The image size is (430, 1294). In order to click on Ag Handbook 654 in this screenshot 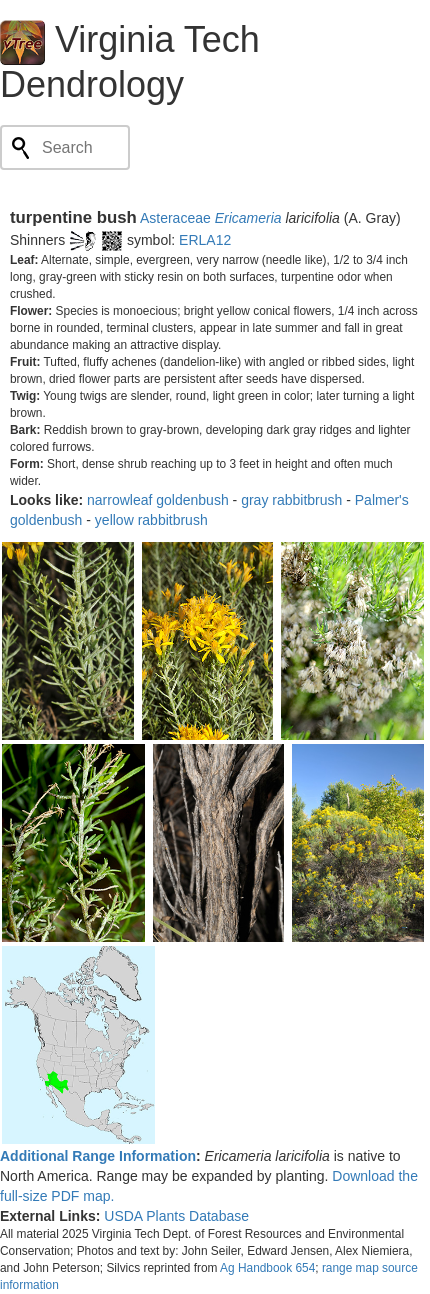, I will do `click(267, 1268)`.